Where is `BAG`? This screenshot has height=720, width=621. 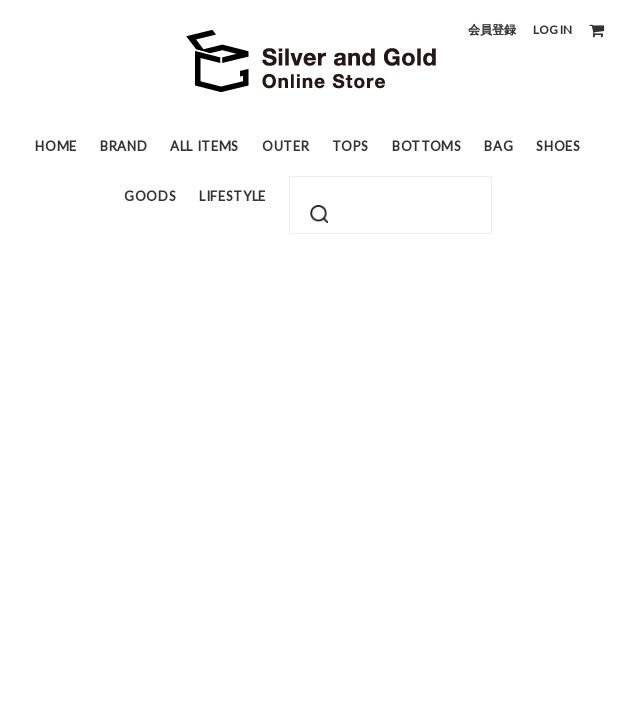
BAG is located at coordinates (498, 146).